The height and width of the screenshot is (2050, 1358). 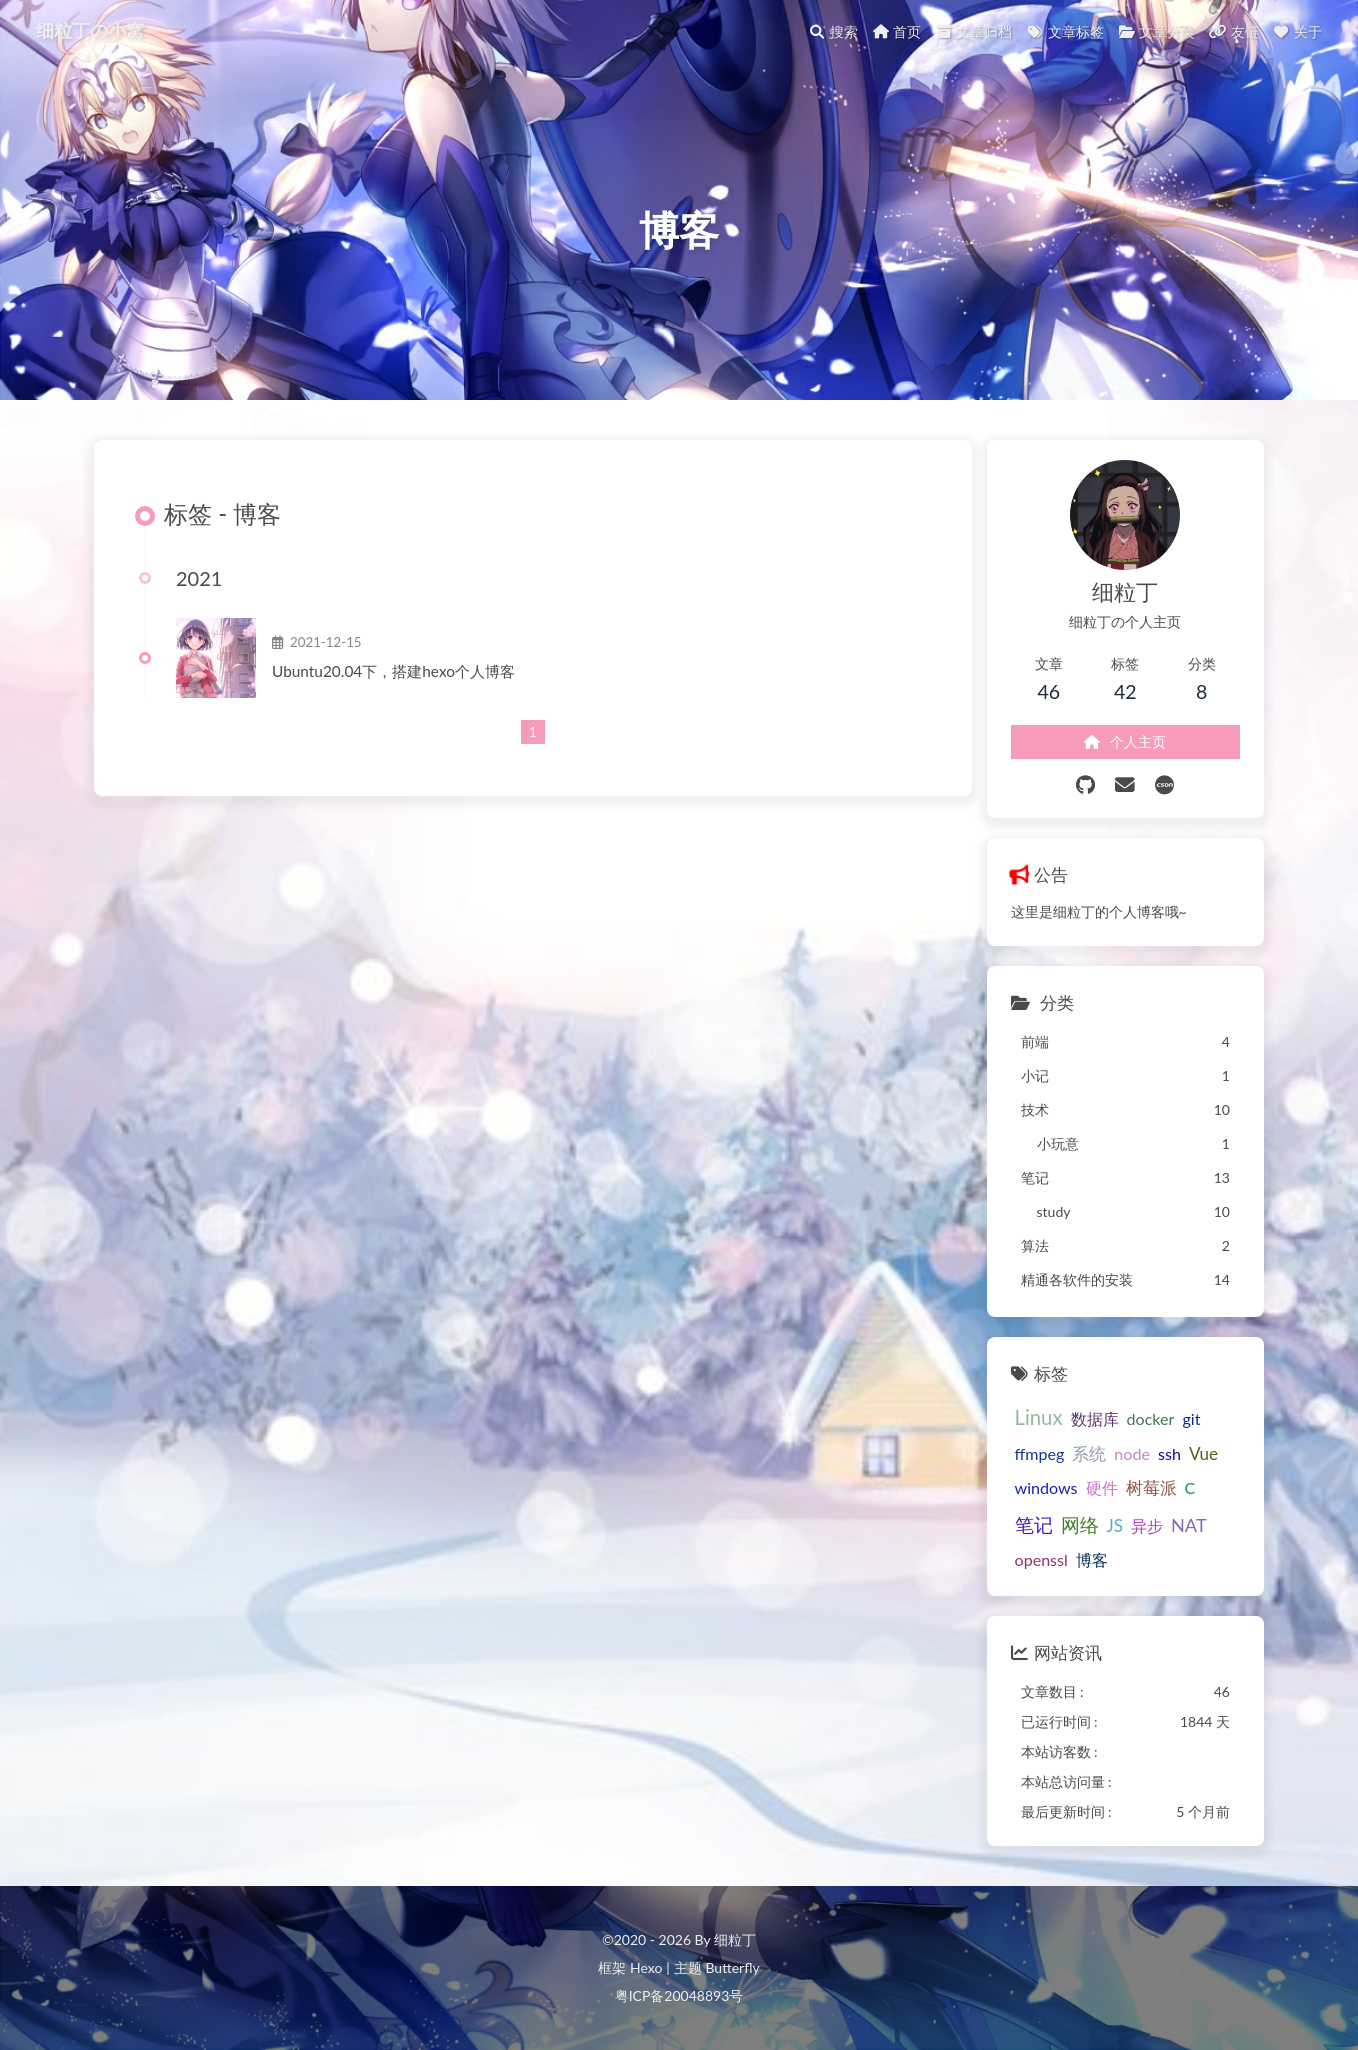 I want to click on ssh, so click(x=1169, y=1453).